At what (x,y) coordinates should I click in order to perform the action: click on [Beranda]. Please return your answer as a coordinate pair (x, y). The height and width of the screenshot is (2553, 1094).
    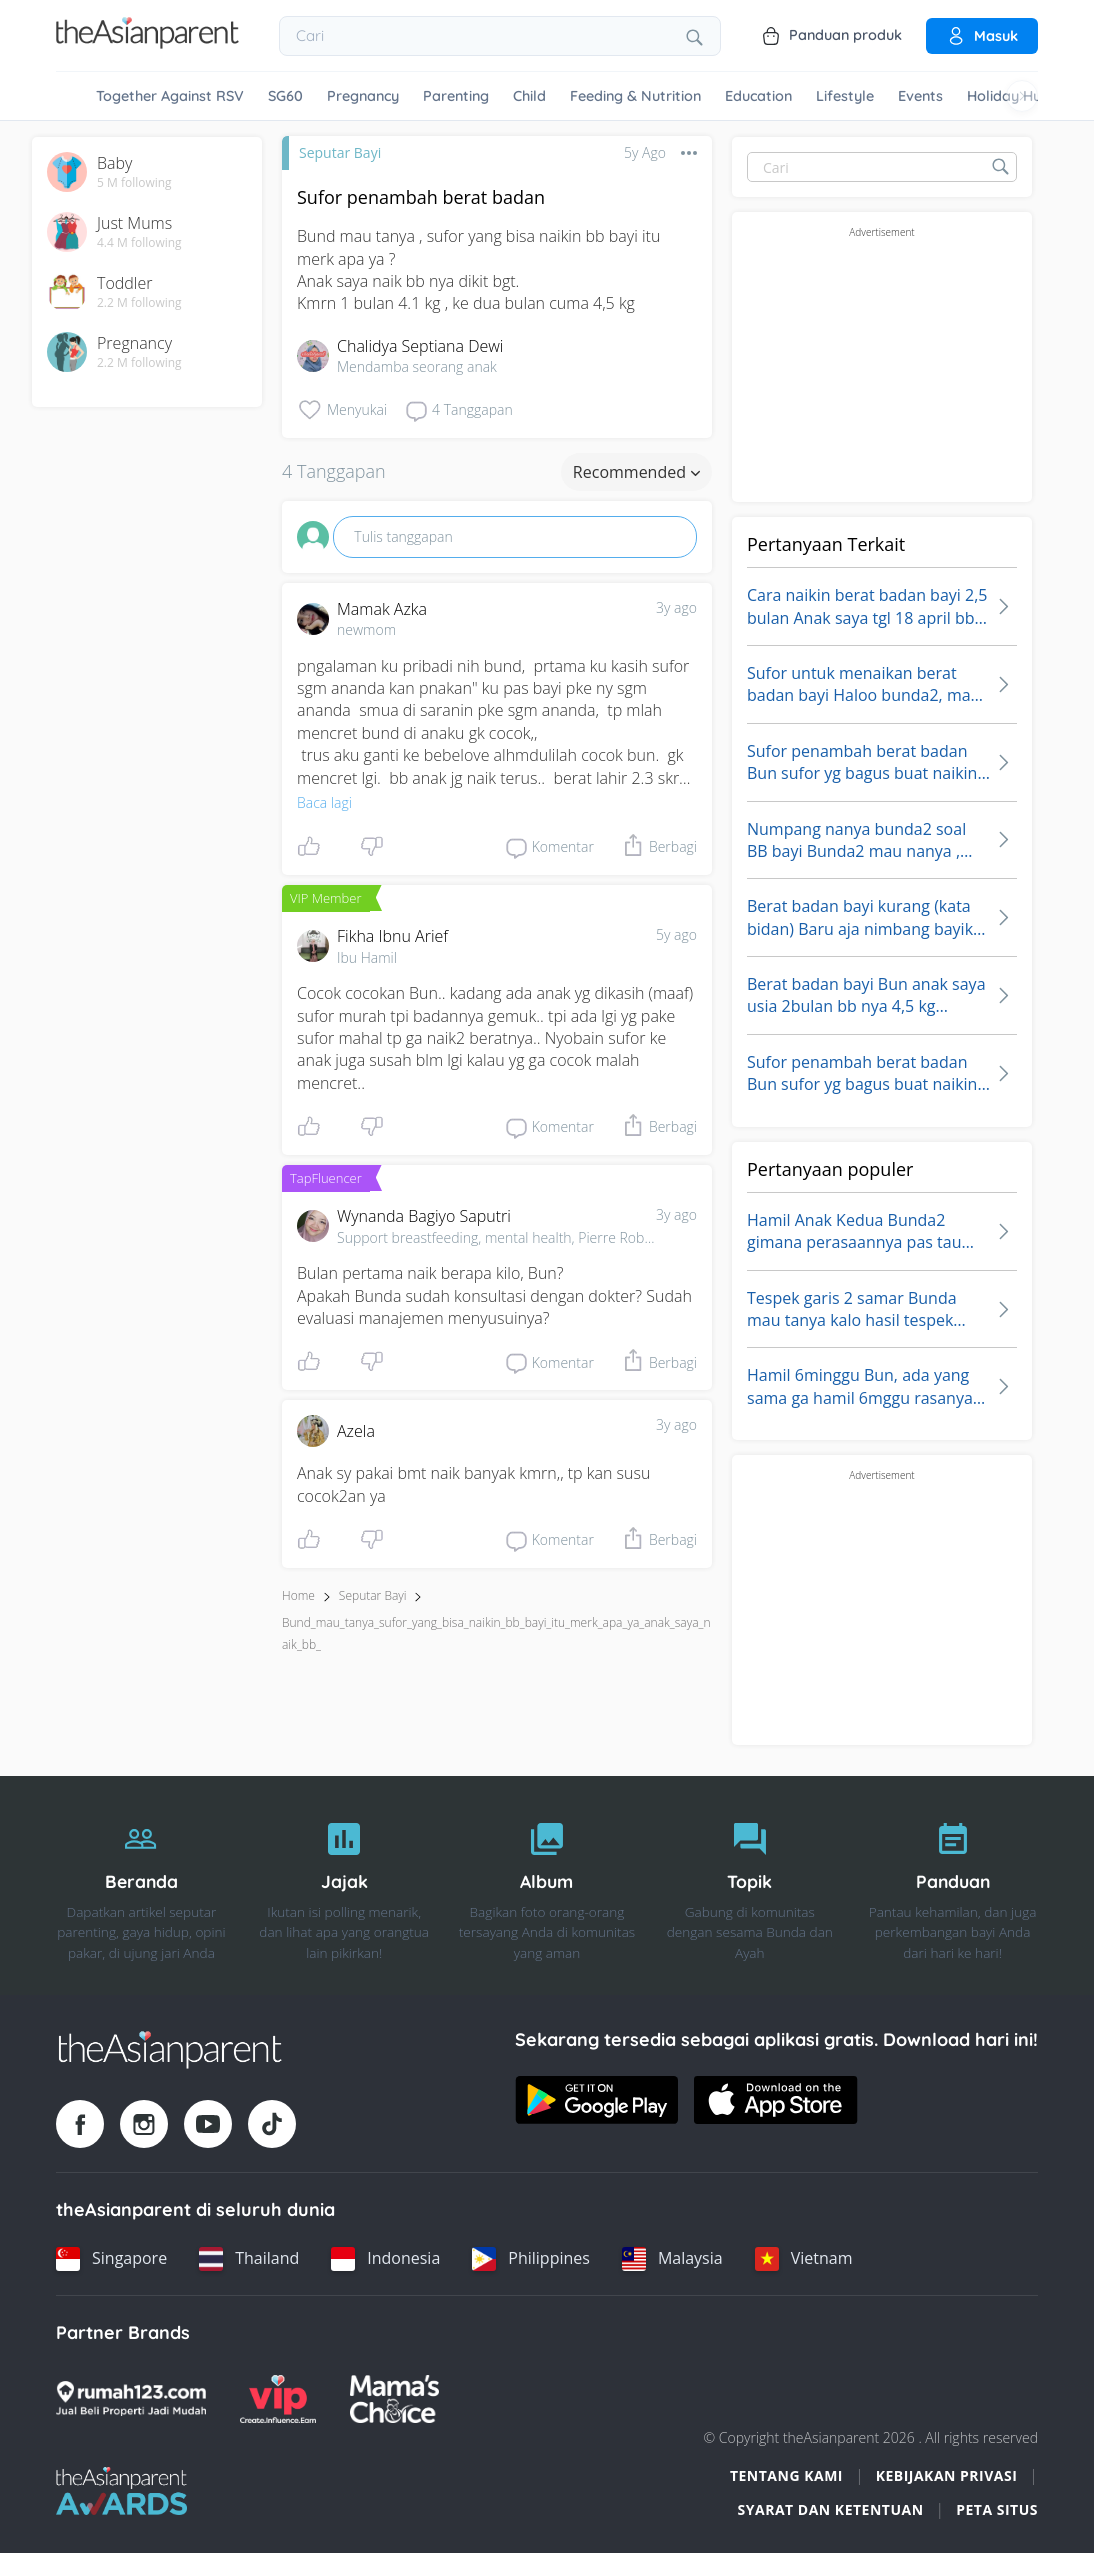
    Looking at the image, I should click on (141, 1886).